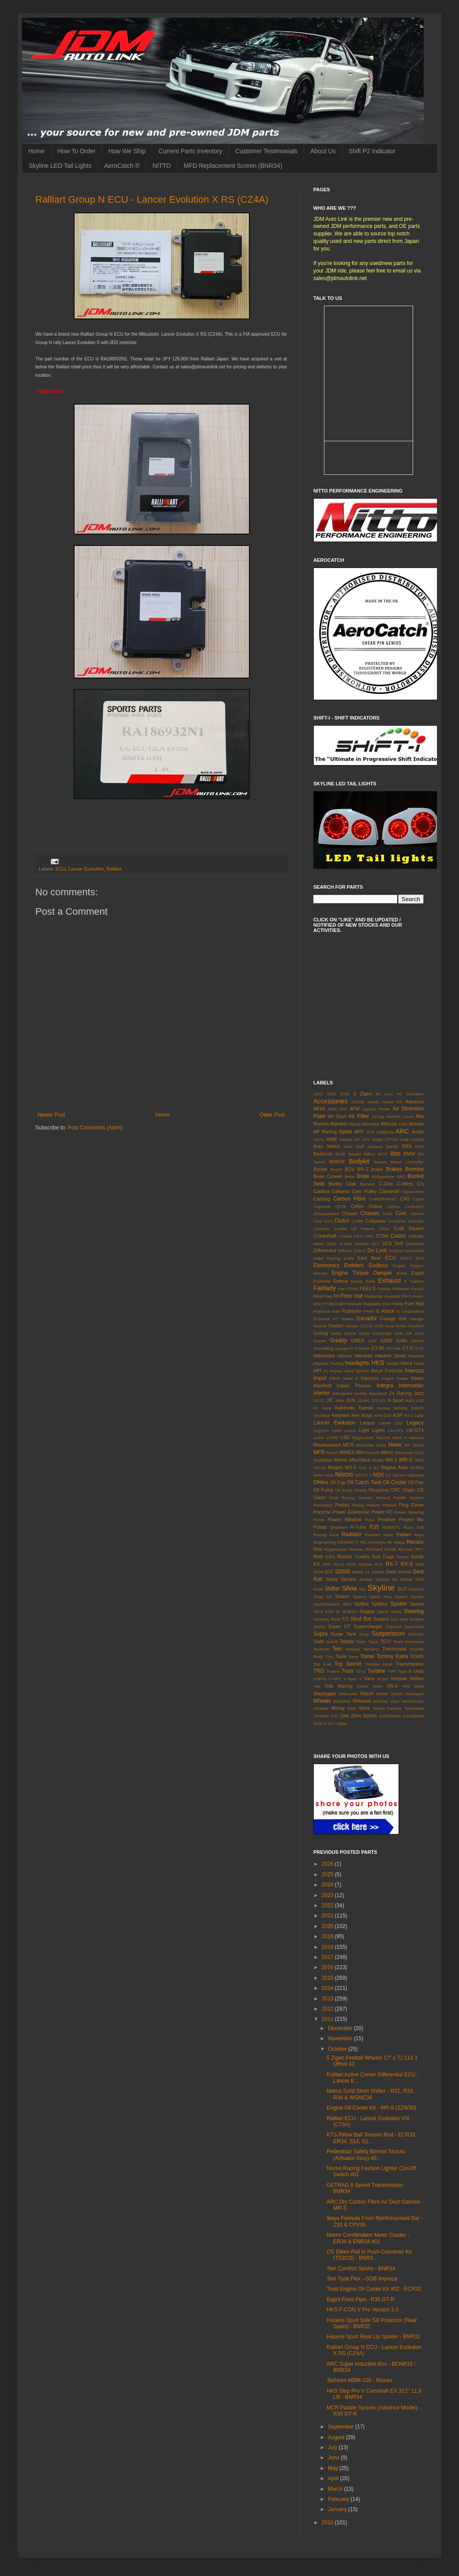 This screenshot has height=2576, width=459. Describe the element at coordinates (415, 1243) in the screenshot. I see `Desmond` at that location.